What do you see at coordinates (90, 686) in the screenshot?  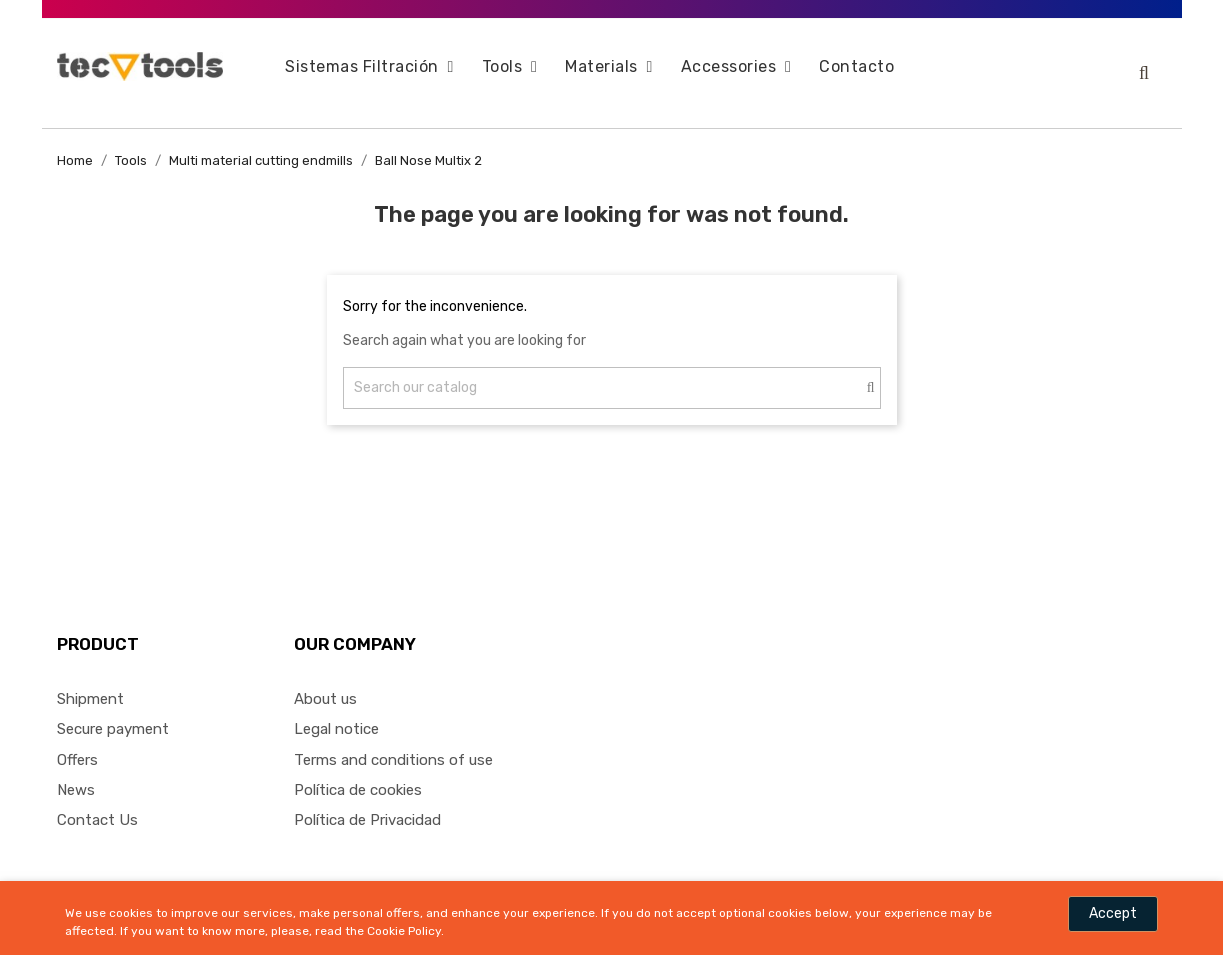 I see `Shipment` at bounding box center [90, 686].